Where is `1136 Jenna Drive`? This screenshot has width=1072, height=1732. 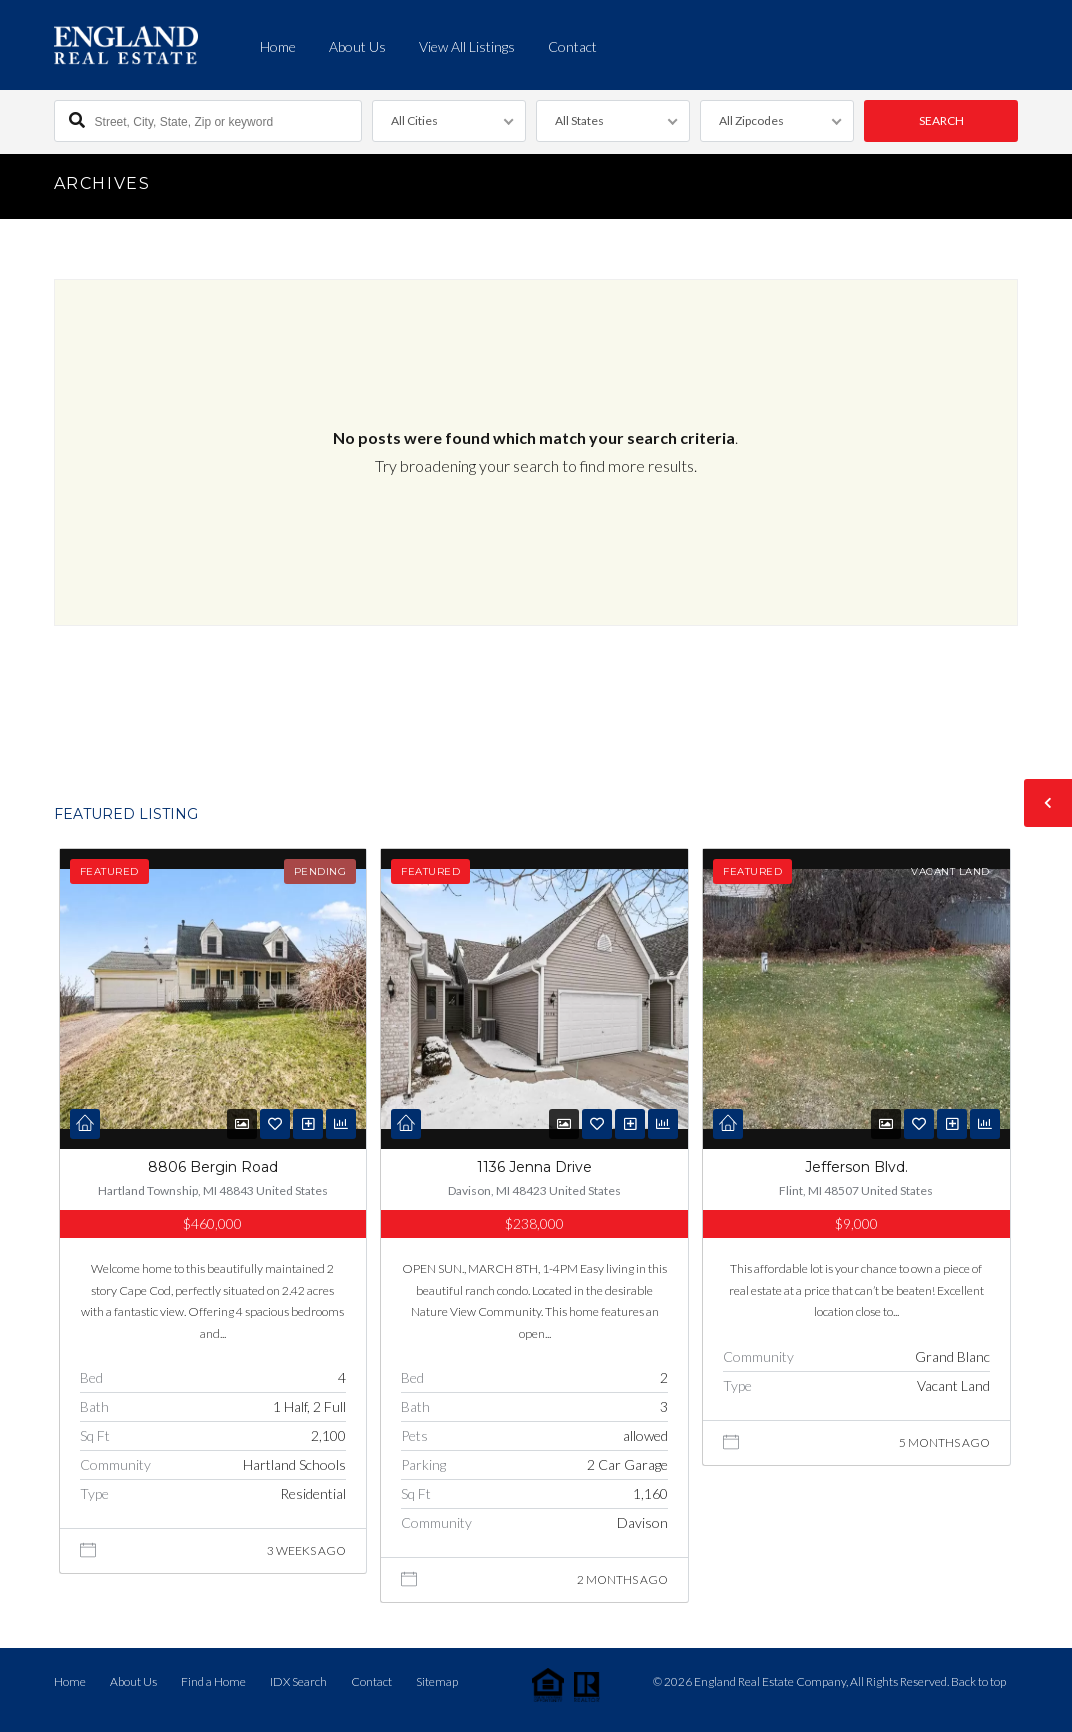
1136 Jenna Drive is located at coordinates (534, 1167).